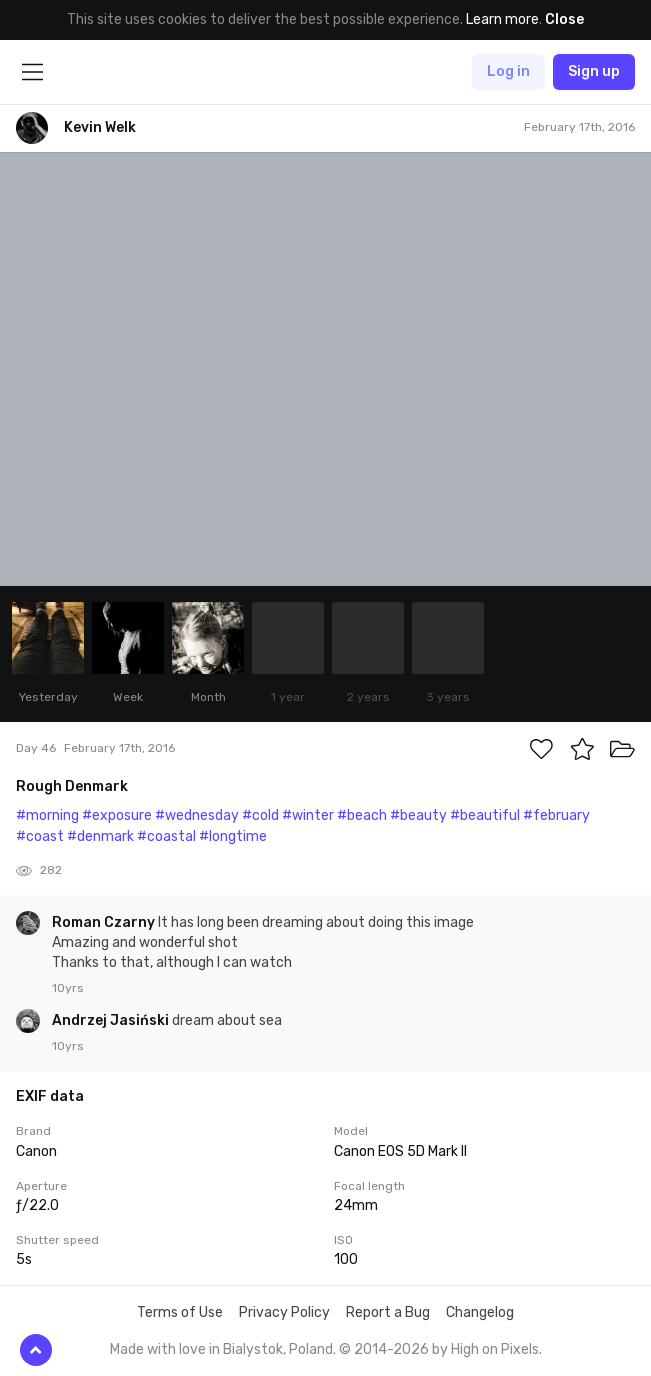 This screenshot has height=1376, width=651. What do you see at coordinates (480, 1312) in the screenshot?
I see `Changelog` at bounding box center [480, 1312].